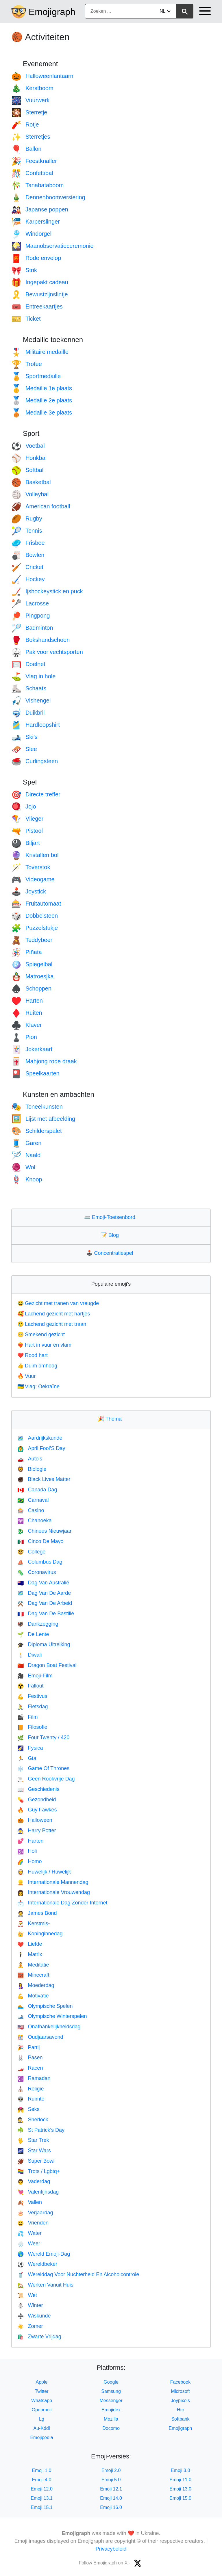  What do you see at coordinates (43, 1583) in the screenshot?
I see `Dag Van Australië` at bounding box center [43, 1583].